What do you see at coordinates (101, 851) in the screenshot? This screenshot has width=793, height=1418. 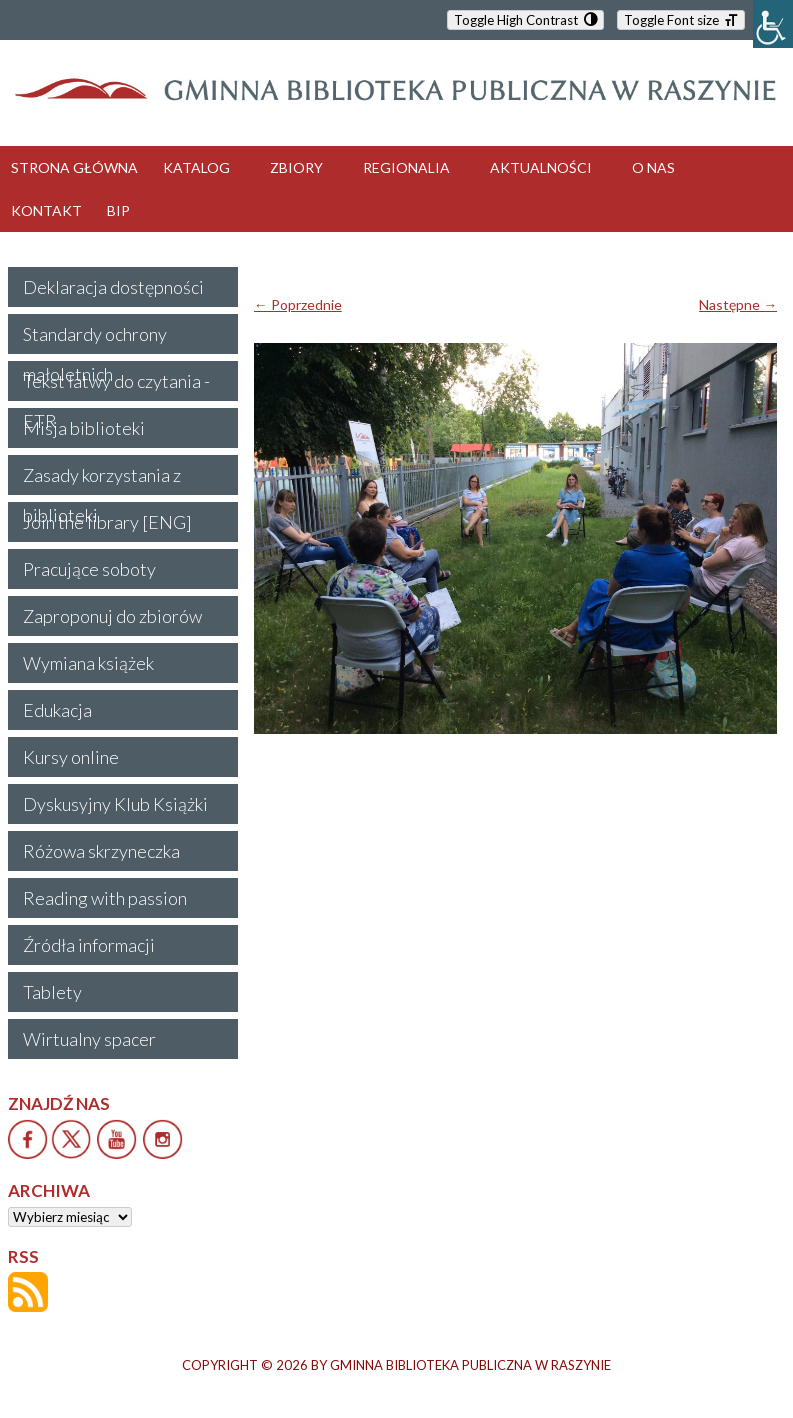 I see `Różowa skrzyneczka` at bounding box center [101, 851].